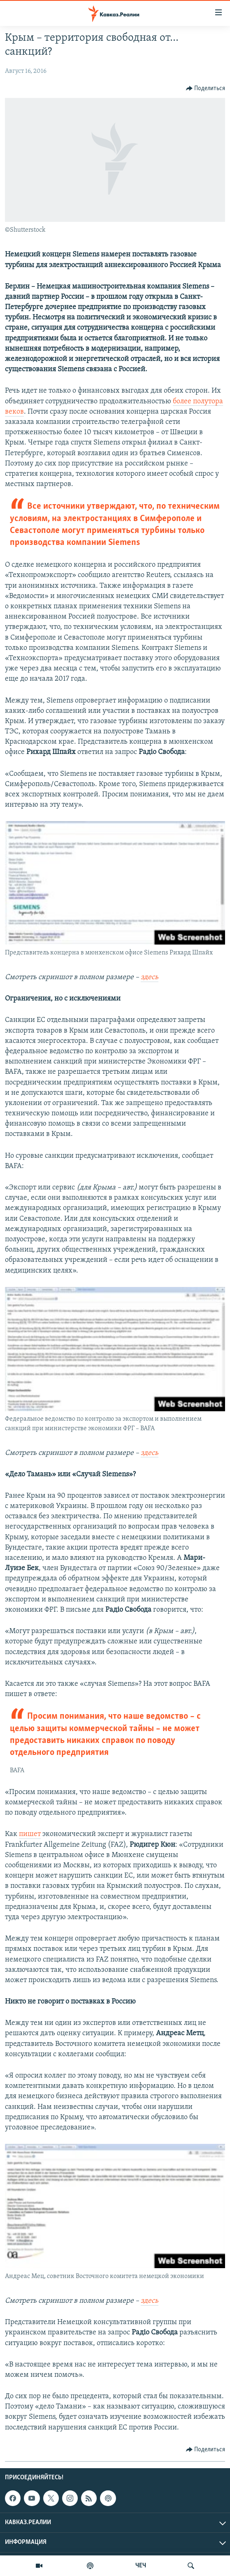 The image size is (230, 2576). I want to click on пишет, so click(30, 1834).